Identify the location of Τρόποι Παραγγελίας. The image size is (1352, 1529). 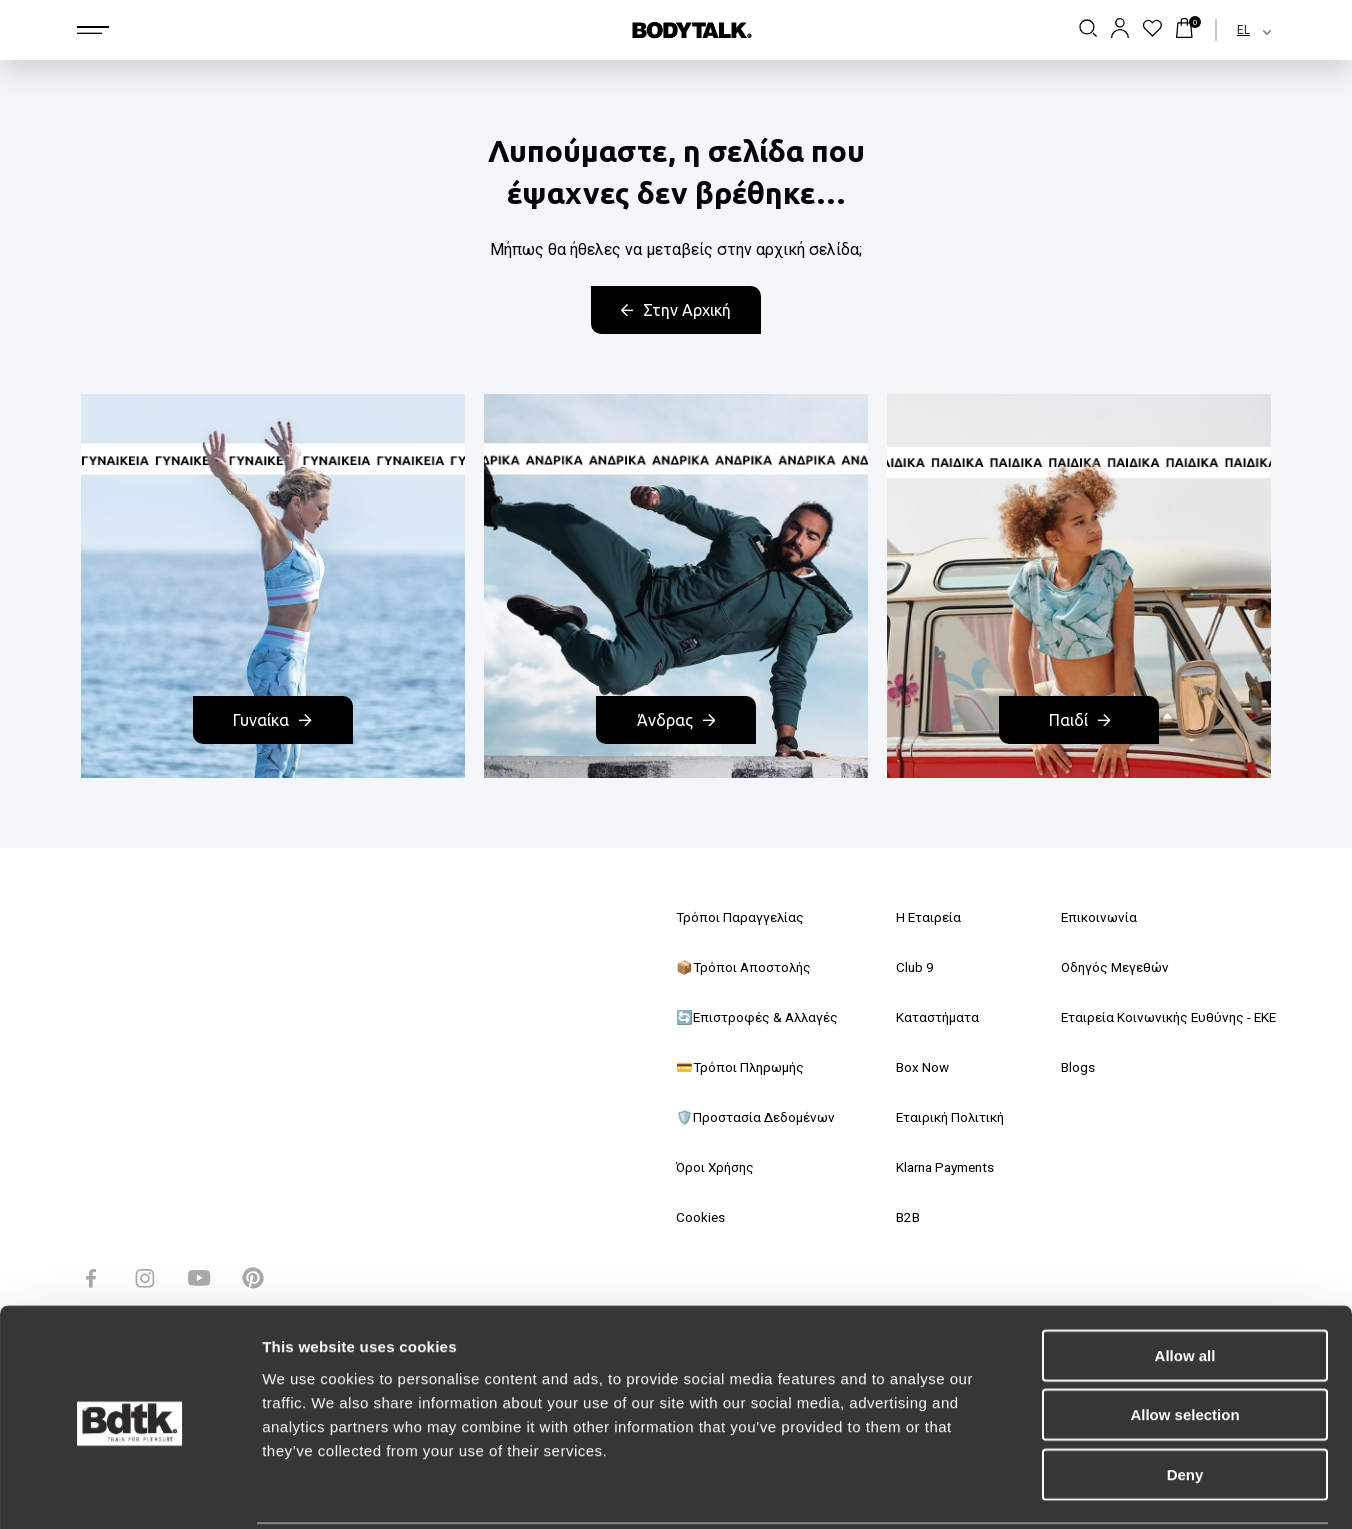
(742, 918).